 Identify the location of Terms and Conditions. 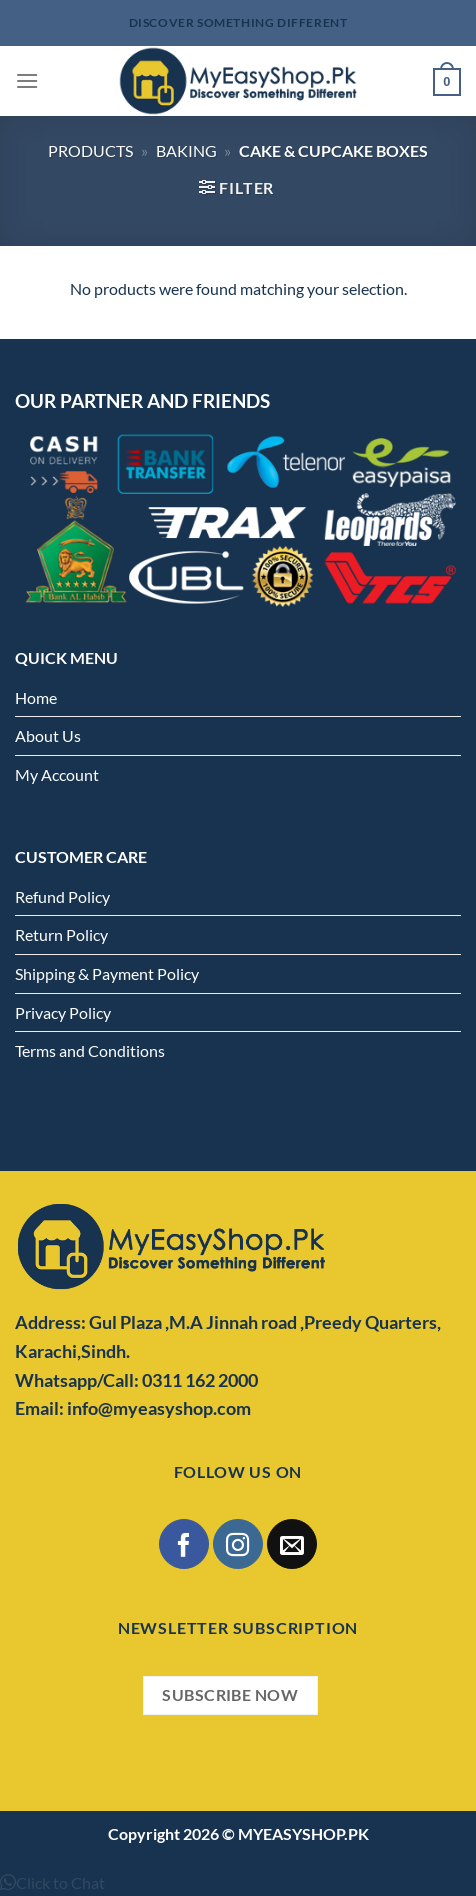
(90, 1050).